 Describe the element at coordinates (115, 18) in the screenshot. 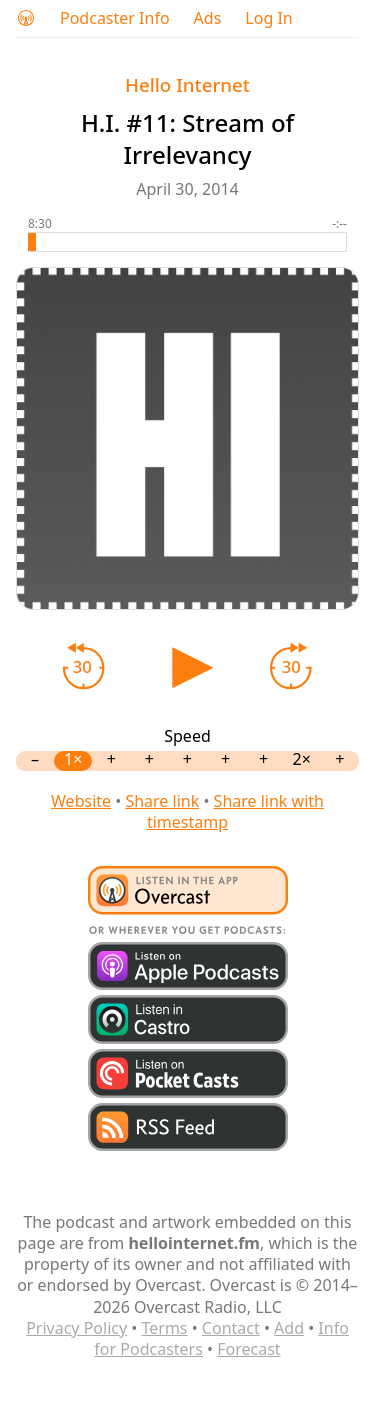

I see `Podcaster Info` at that location.